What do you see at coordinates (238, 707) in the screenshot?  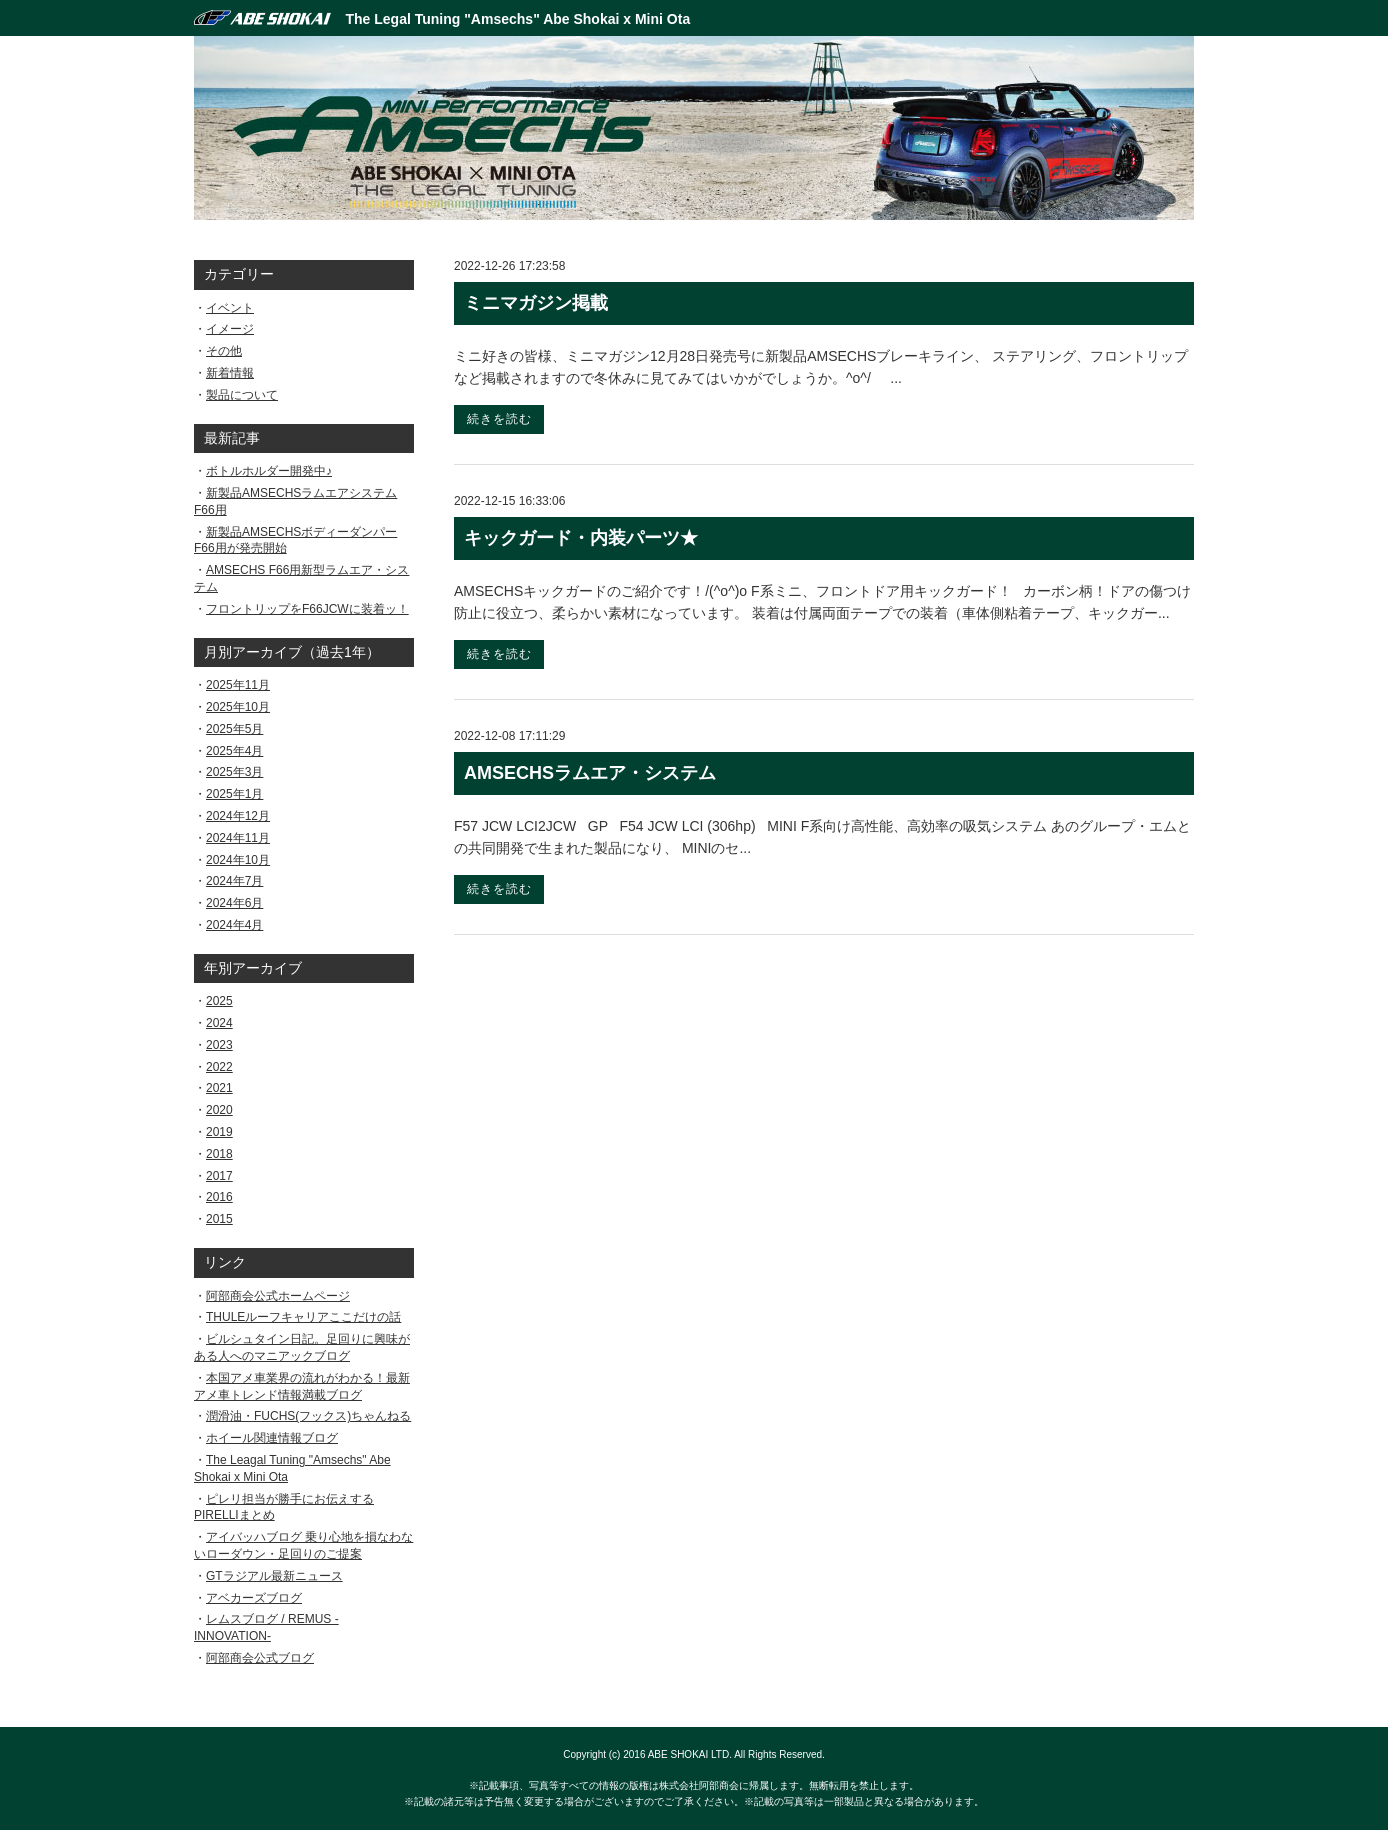 I see `2025年10月` at bounding box center [238, 707].